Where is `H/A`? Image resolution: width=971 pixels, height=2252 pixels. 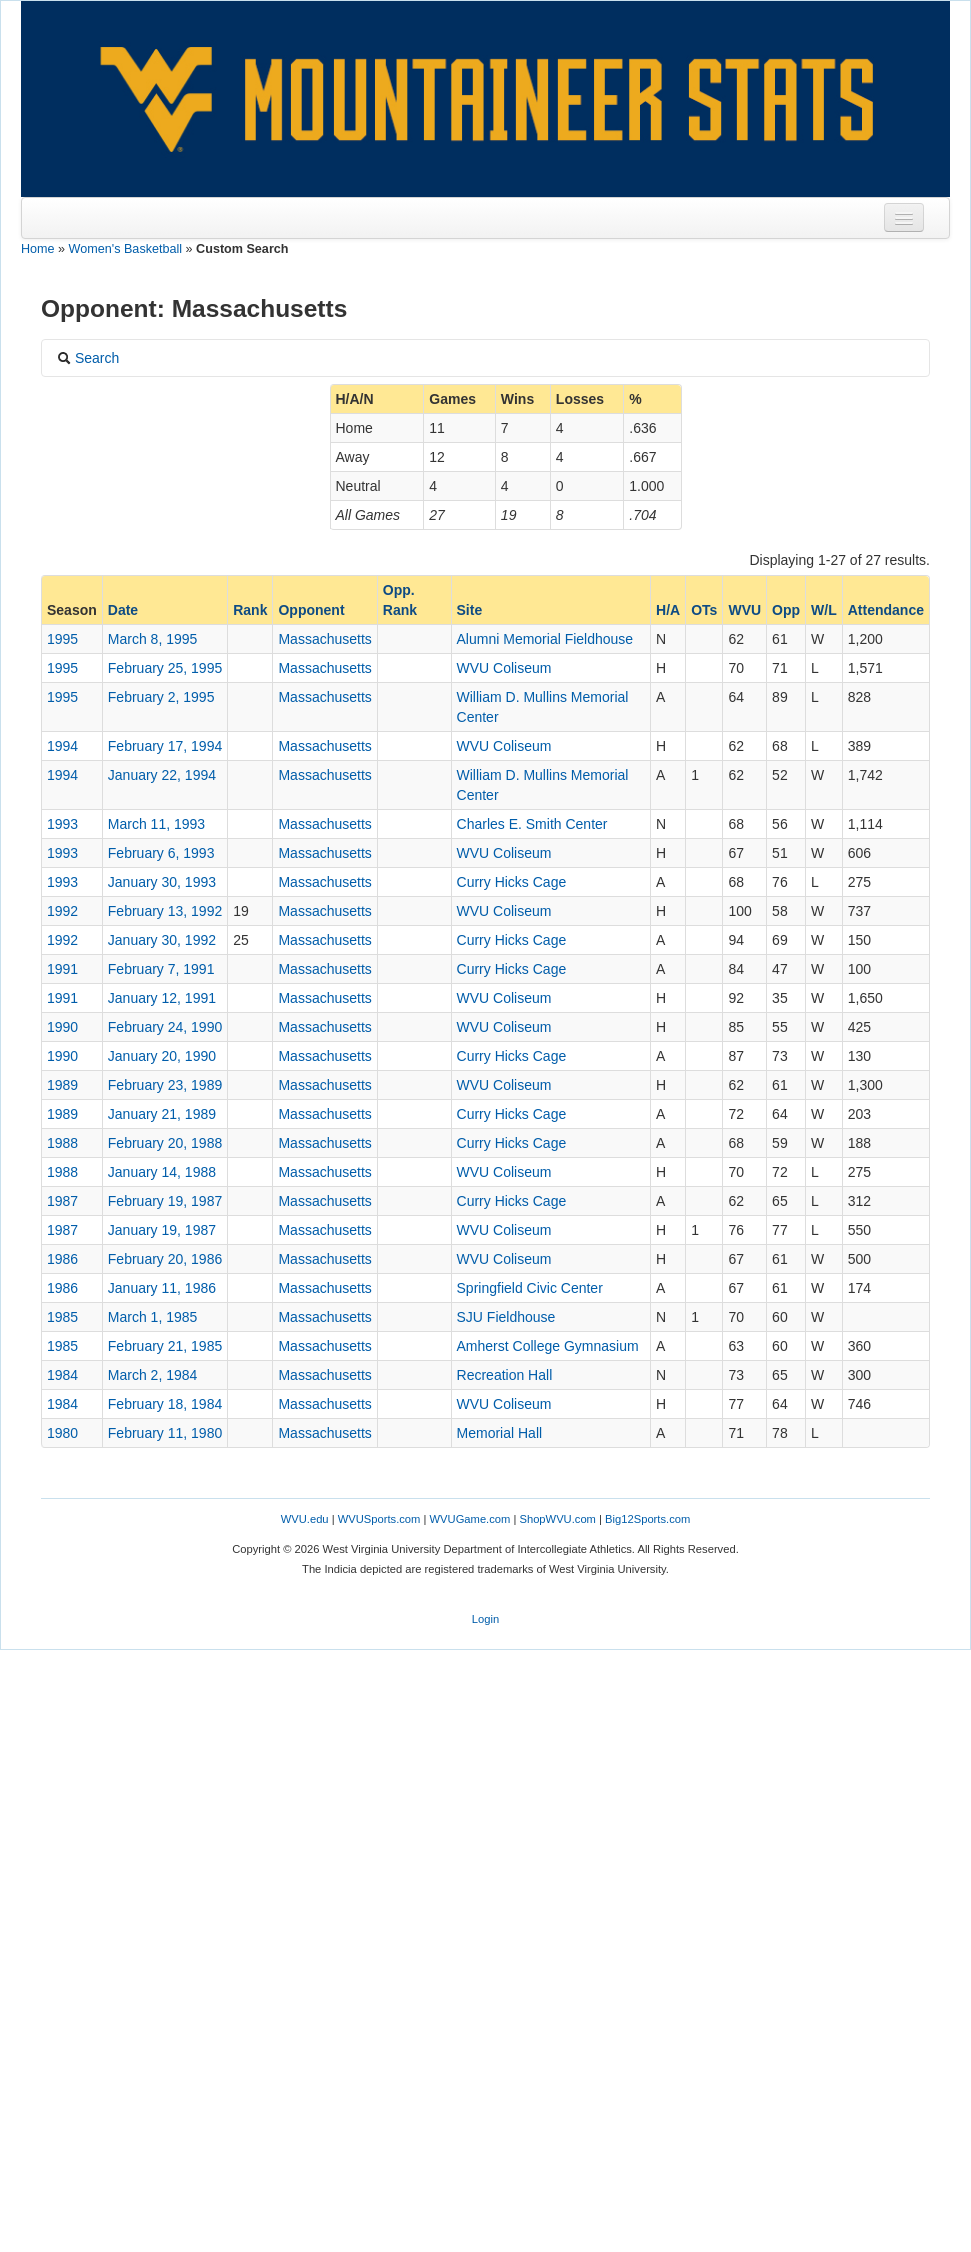 H/A is located at coordinates (668, 610).